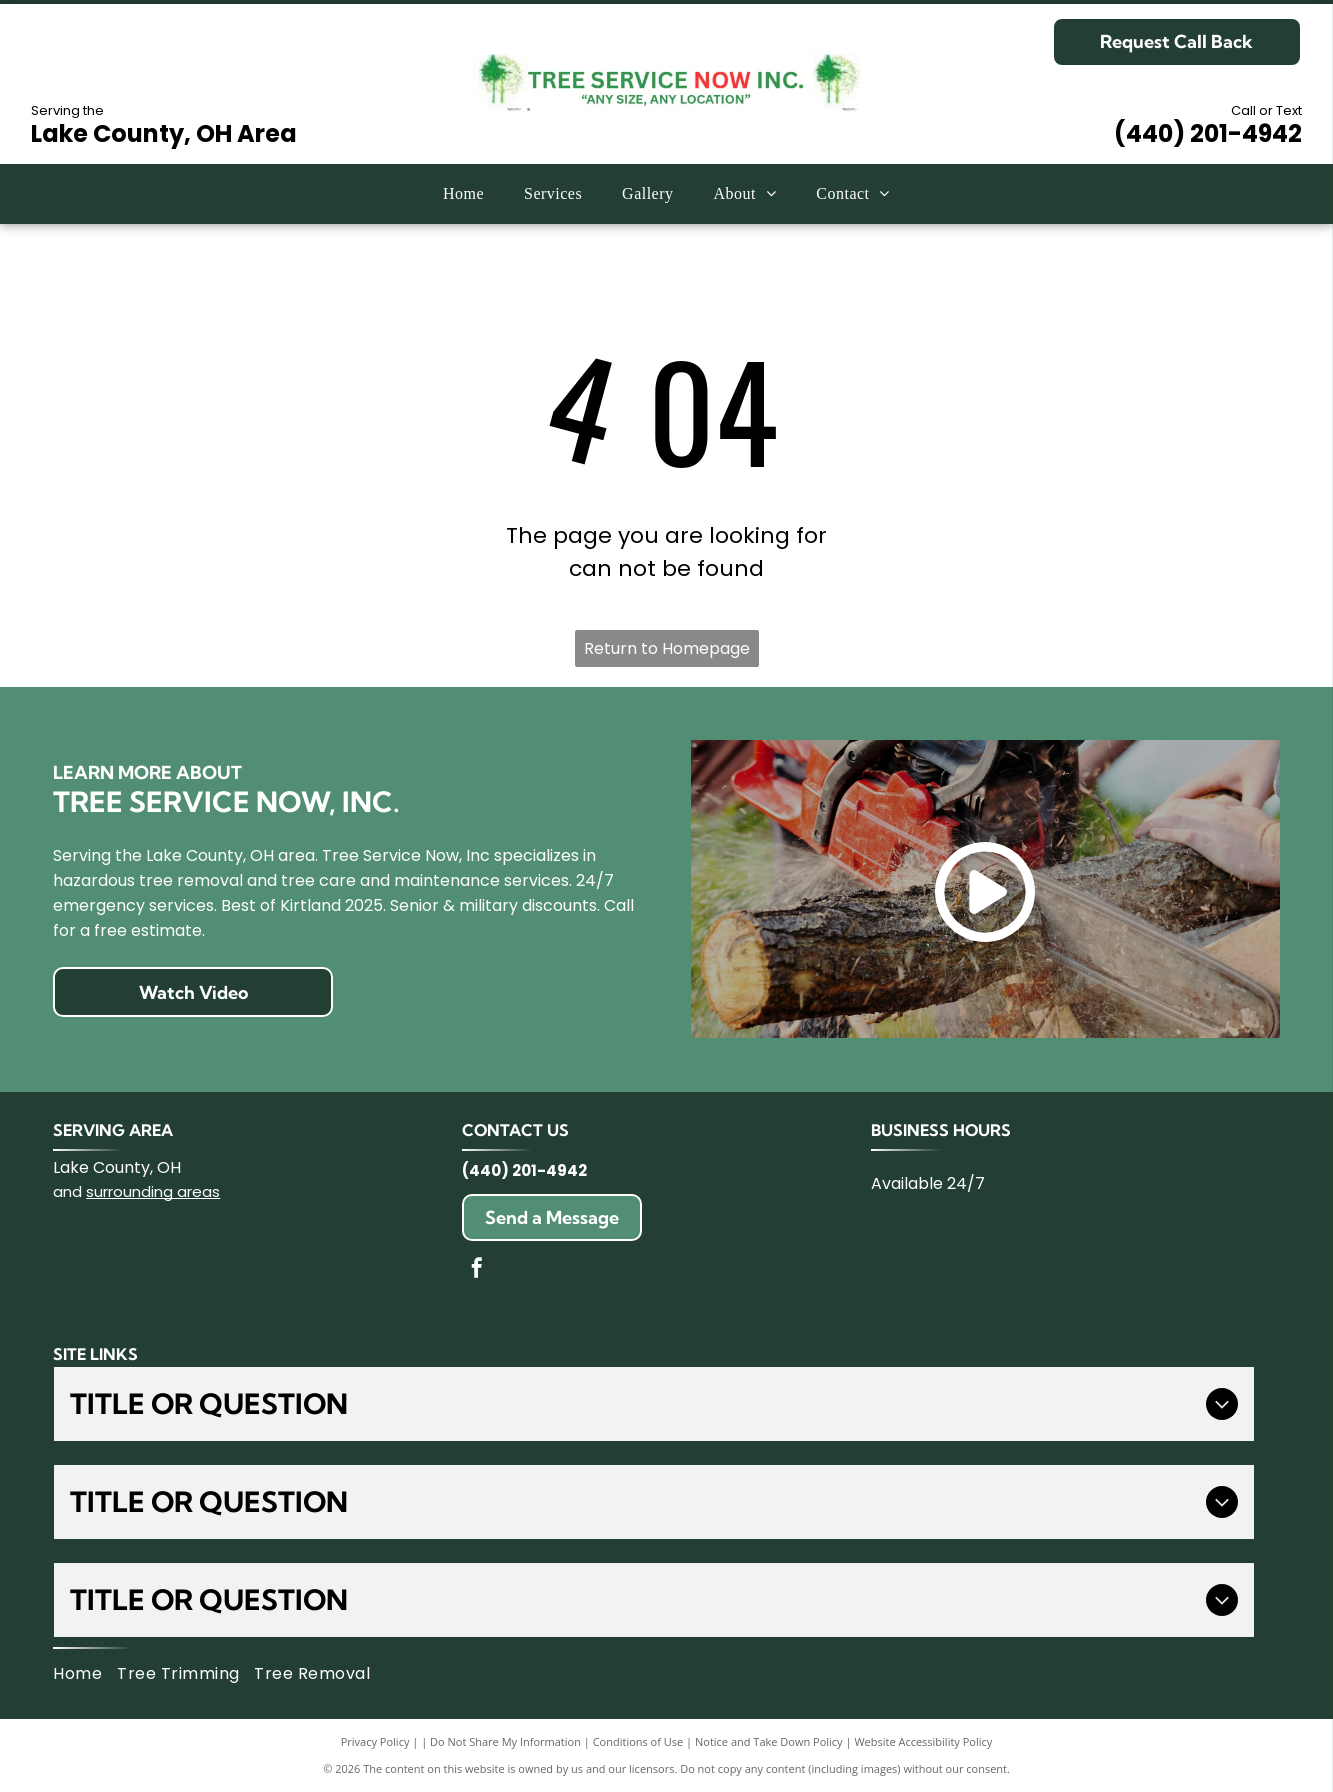 The height and width of the screenshot is (1792, 1333). I want to click on [facebook], so click(477, 1270).